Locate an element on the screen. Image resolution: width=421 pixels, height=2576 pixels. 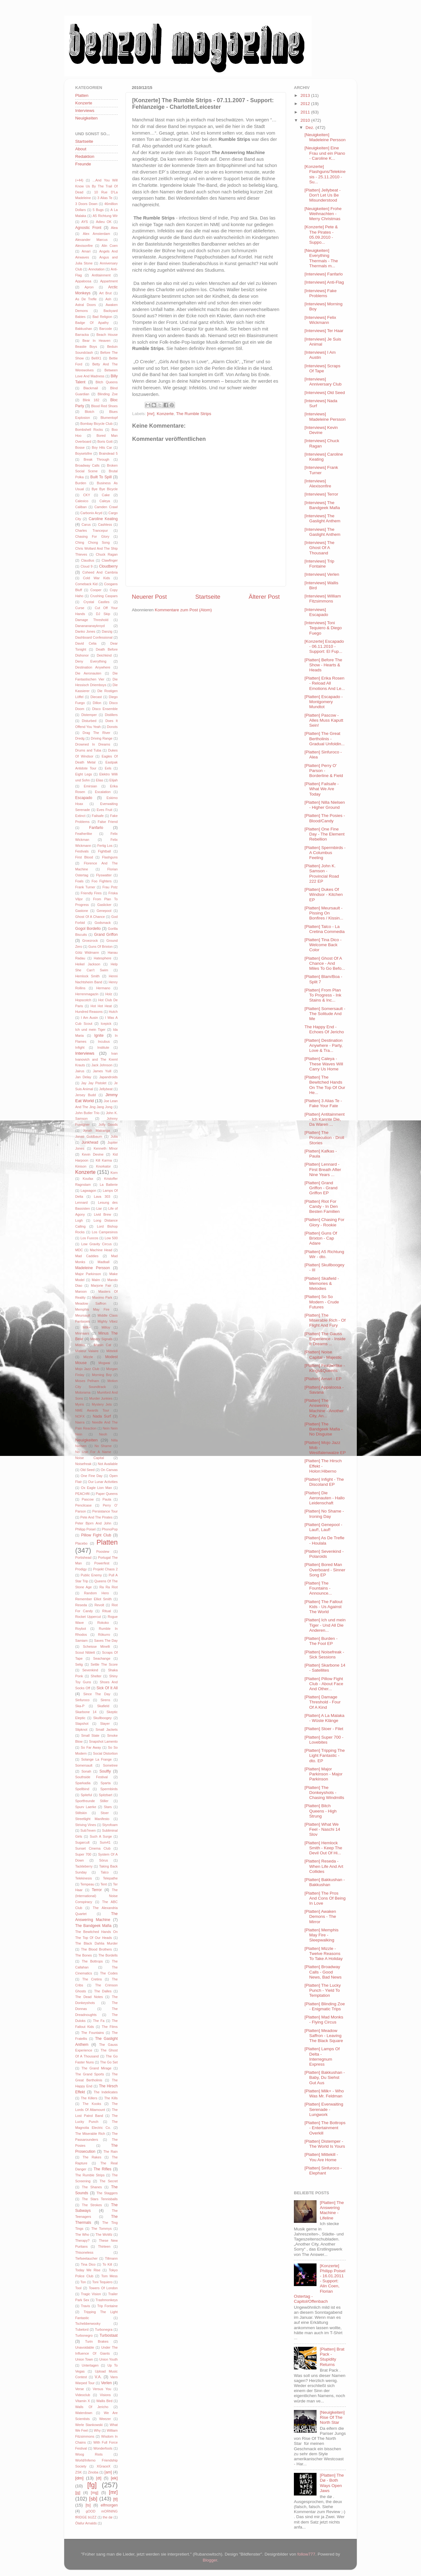
Beastie Boys is located at coordinates (86, 346).